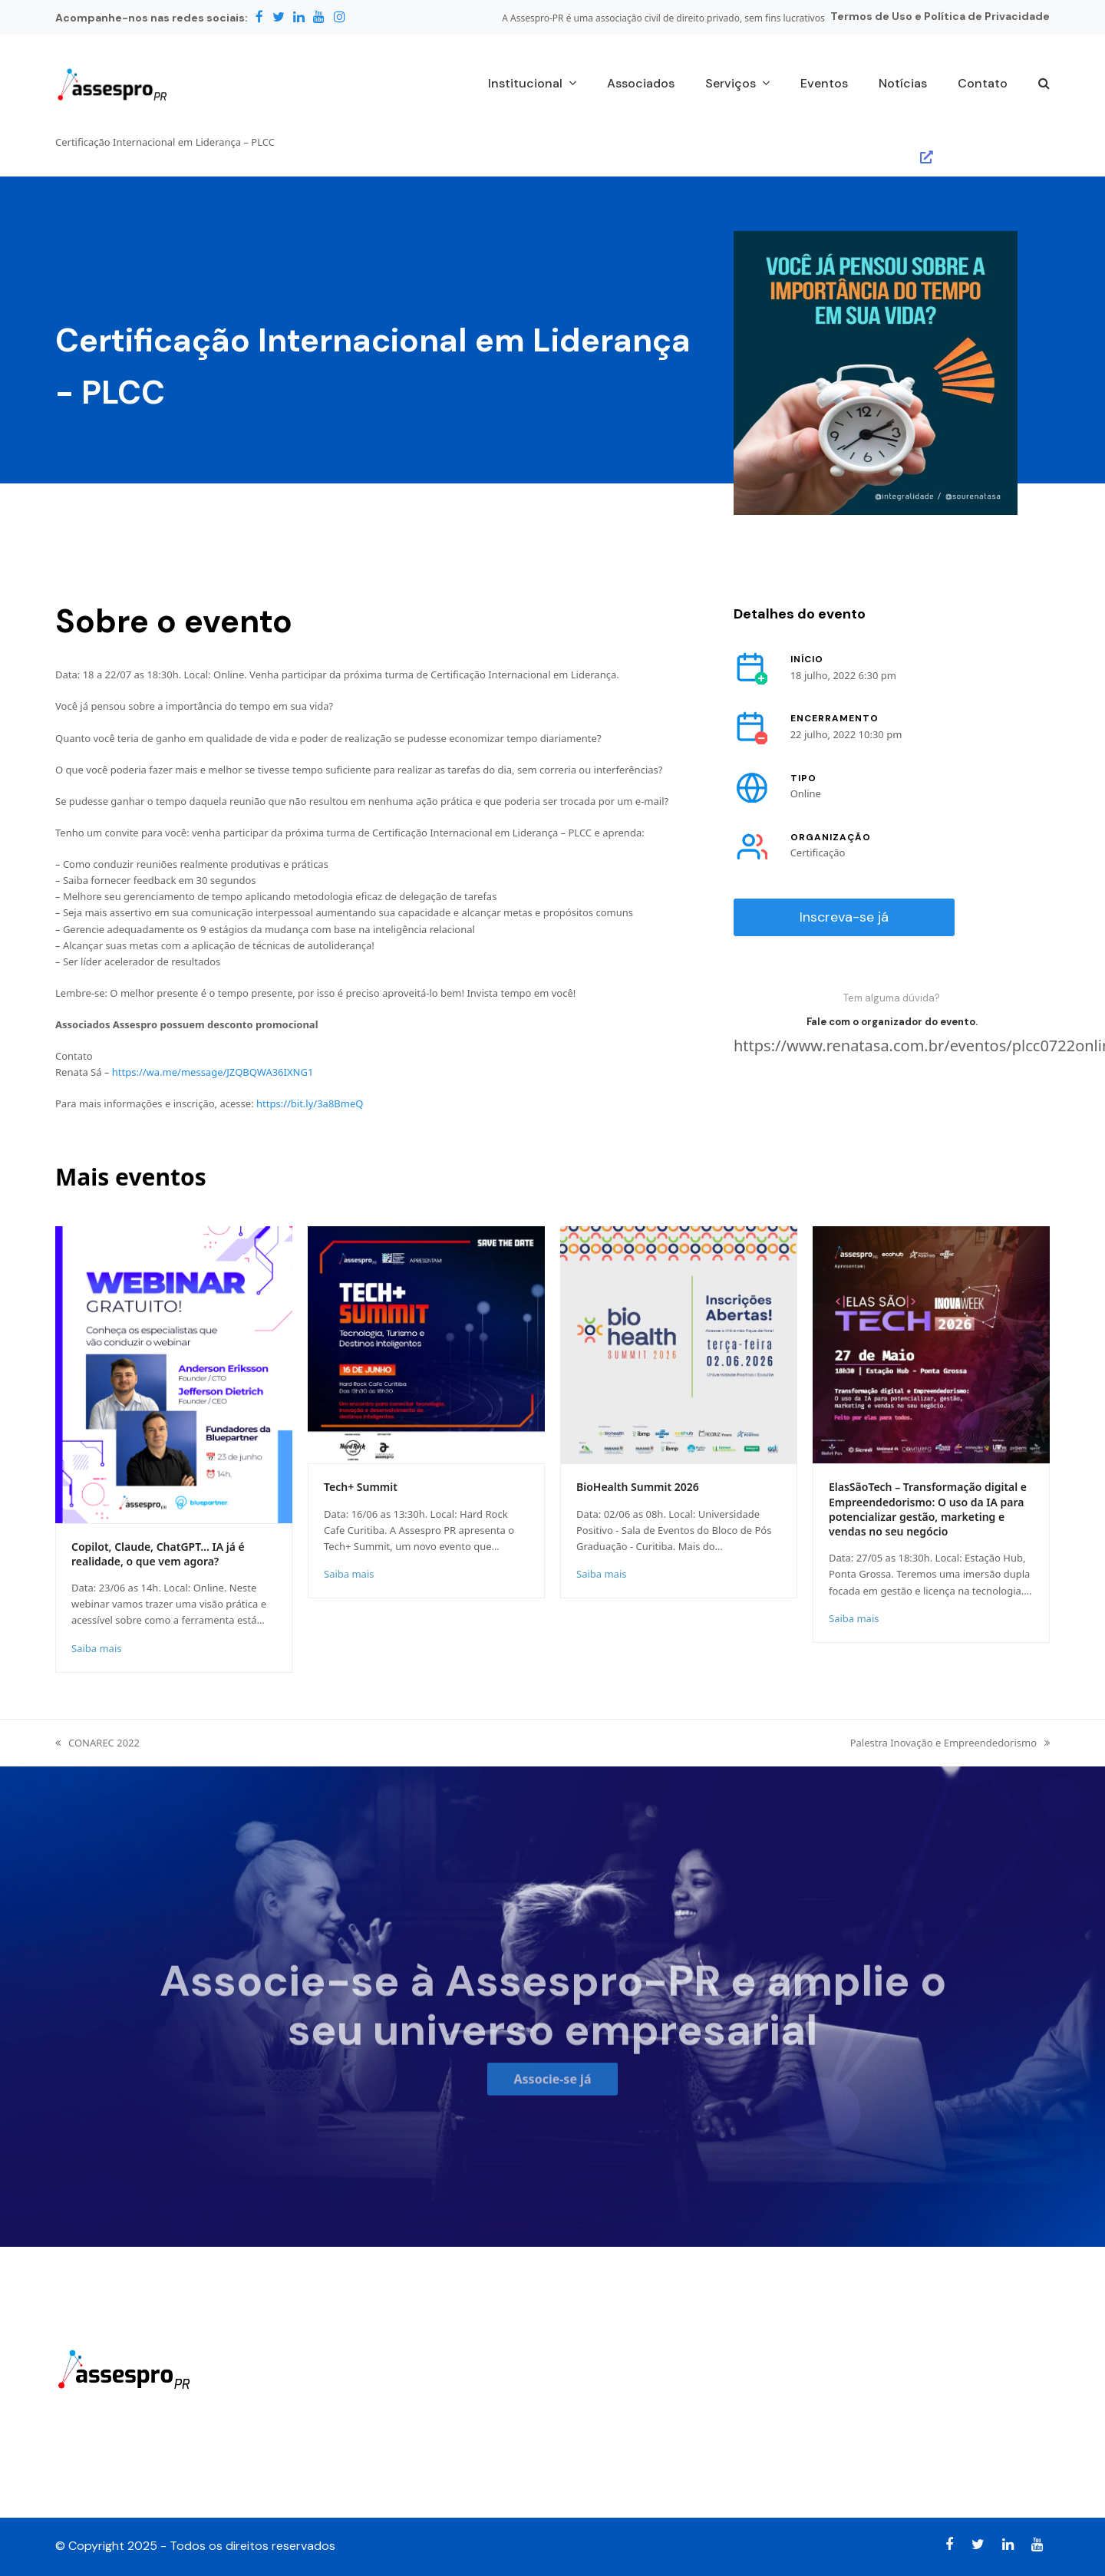  Describe the element at coordinates (637, 1486) in the screenshot. I see `BioHealth Summit 2026` at that location.